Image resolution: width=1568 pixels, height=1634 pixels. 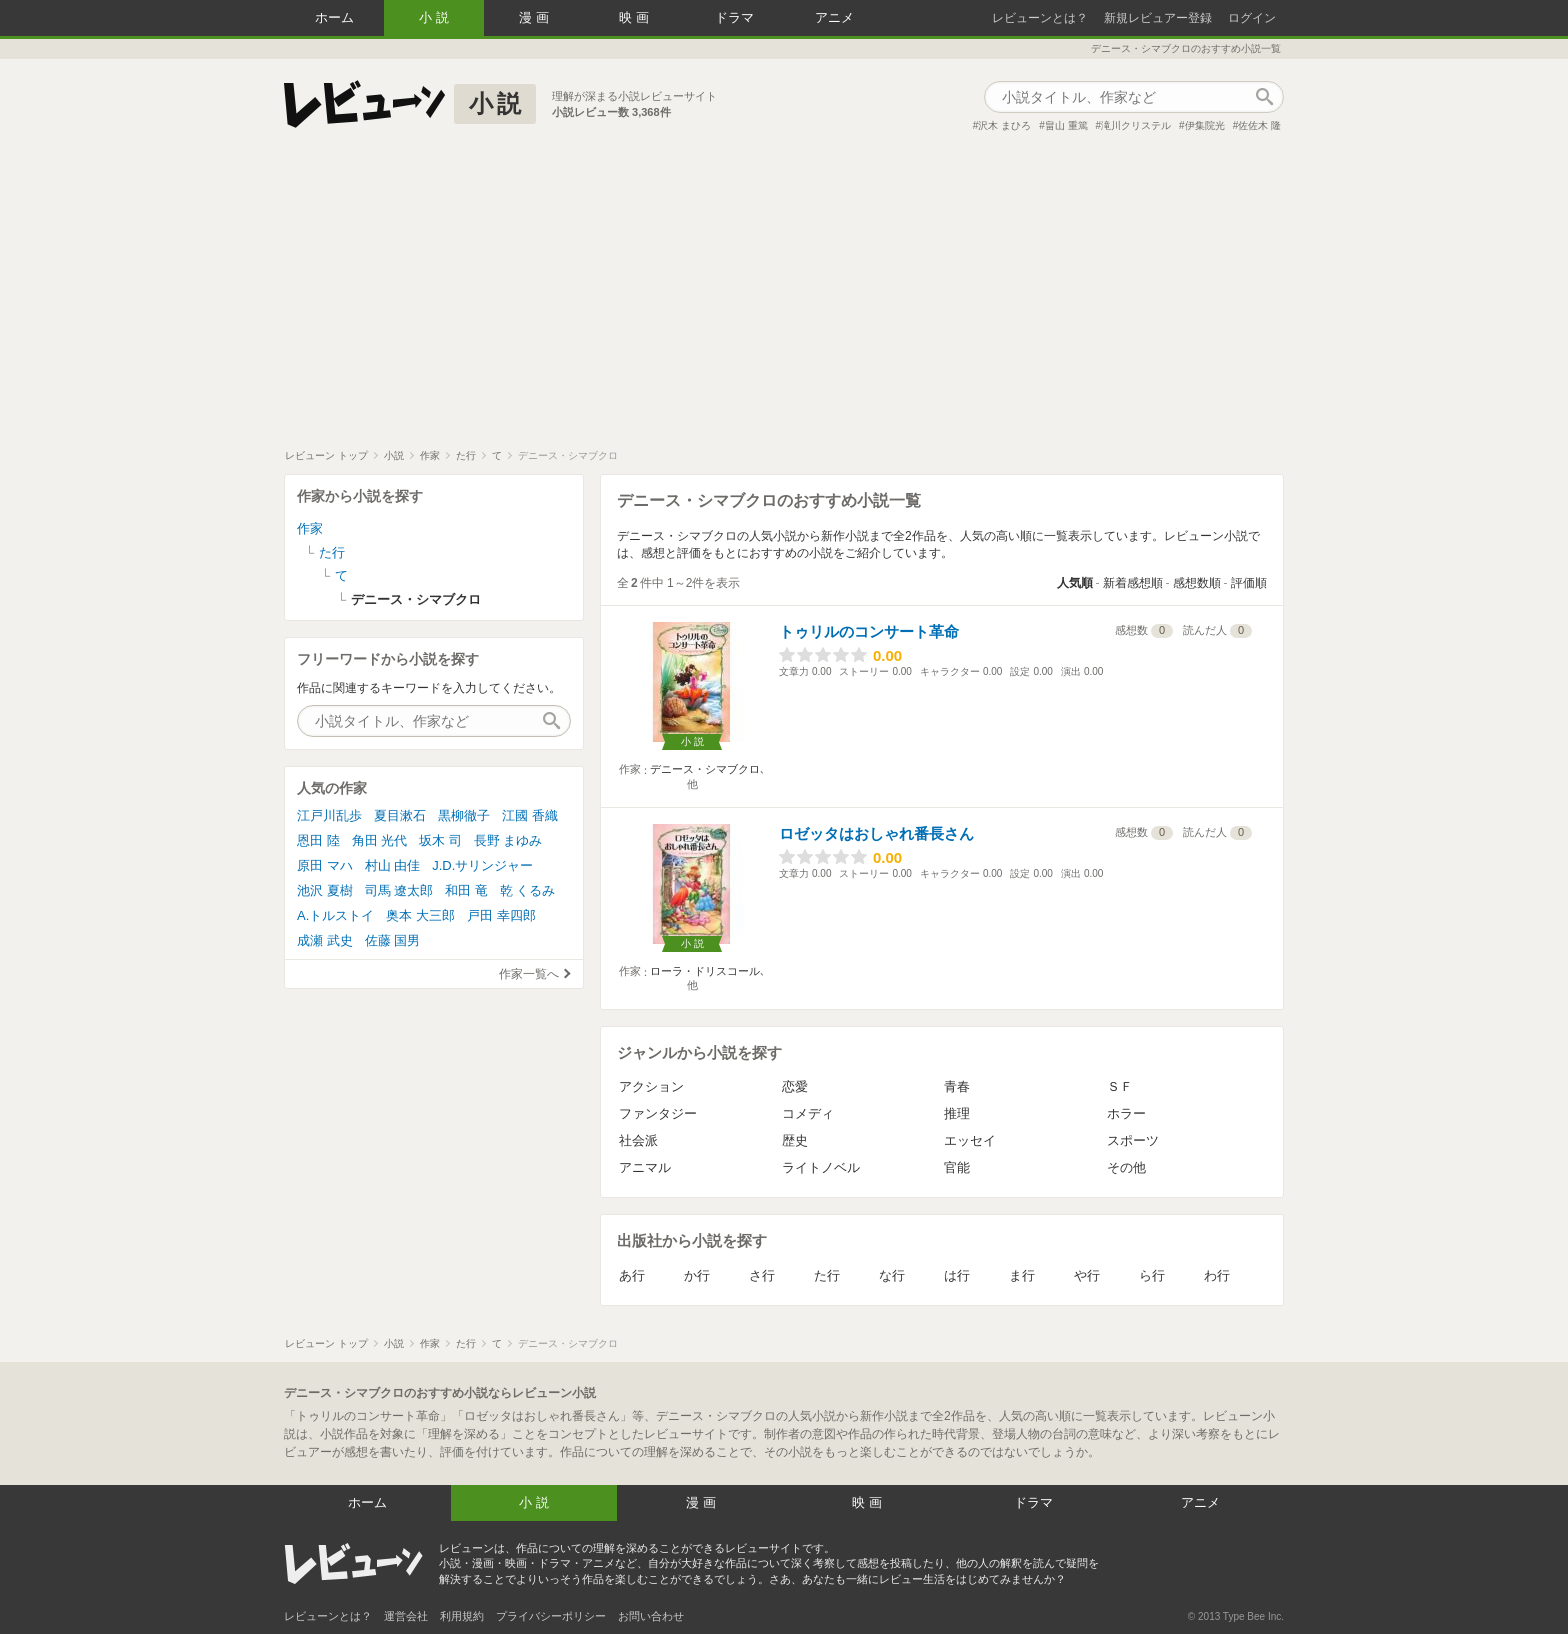 What do you see at coordinates (651, 1086) in the screenshot?
I see `アクション` at bounding box center [651, 1086].